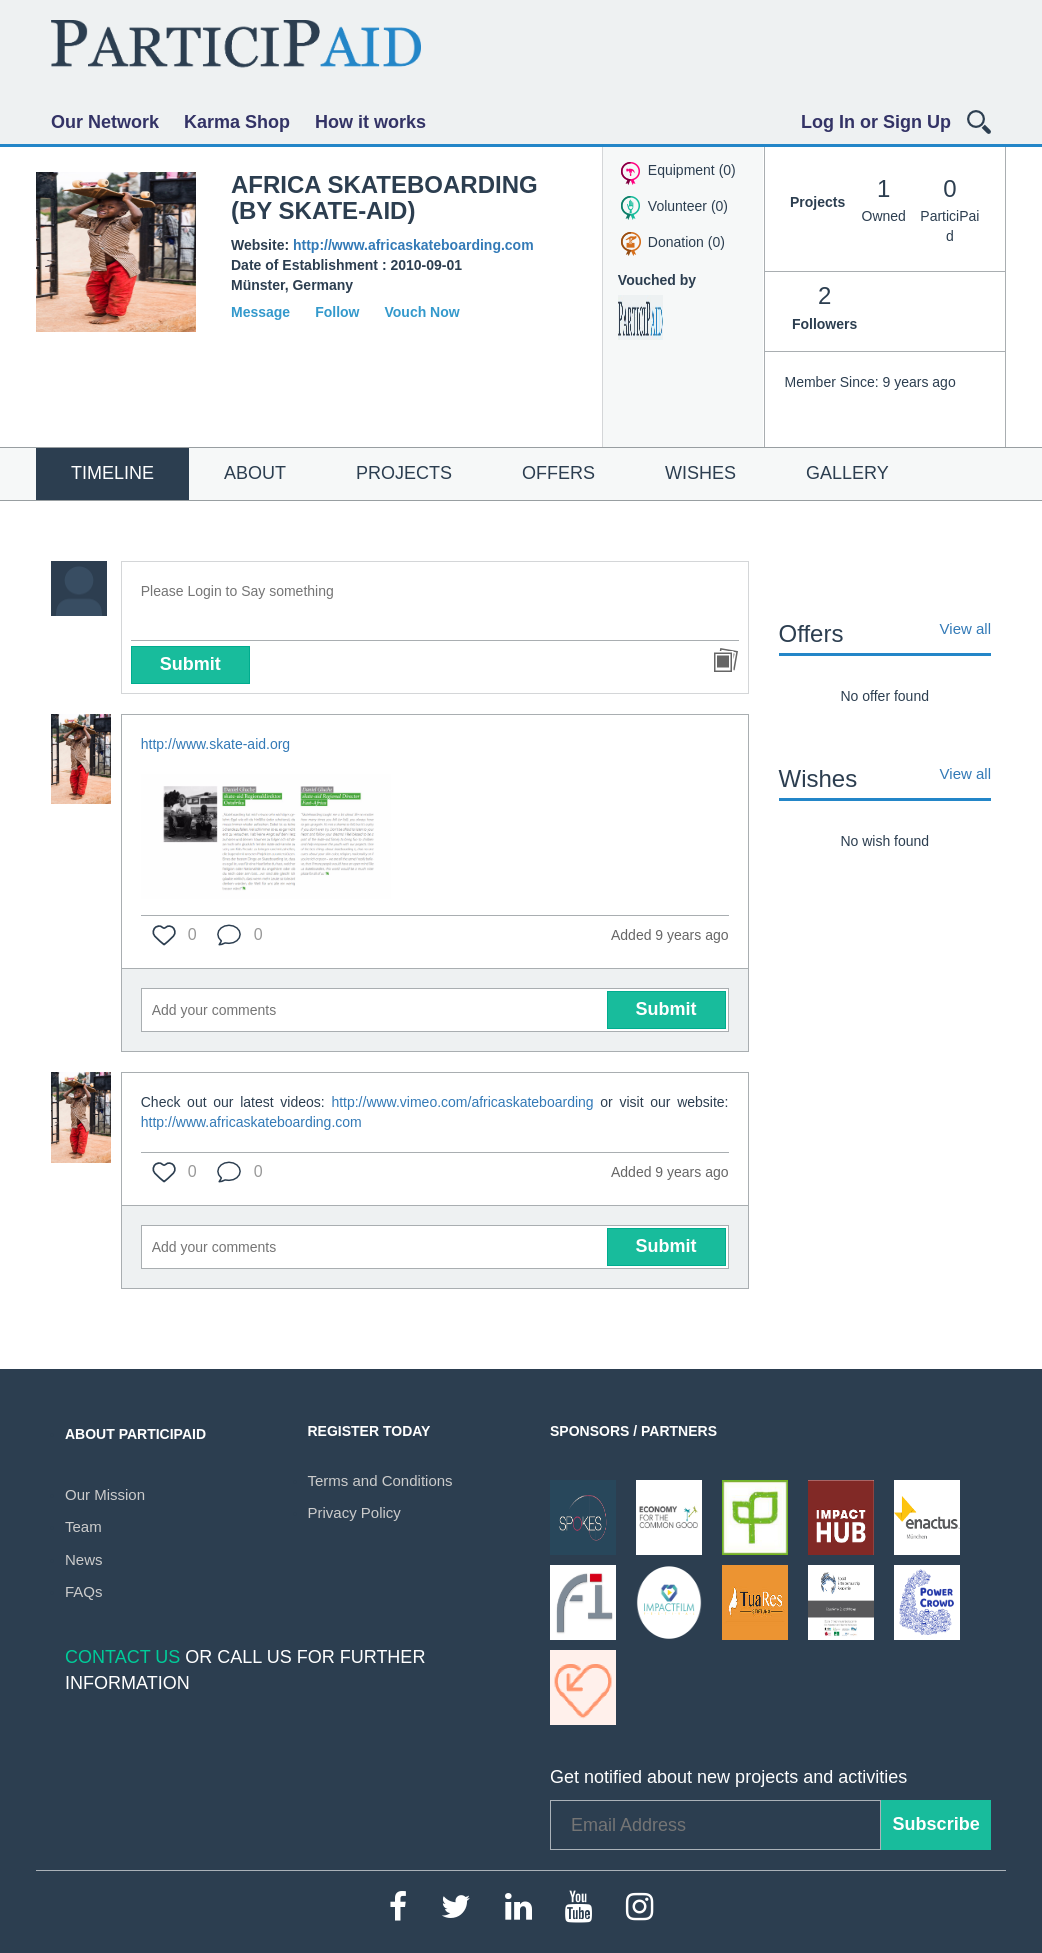  Describe the element at coordinates (413, 245) in the screenshot. I see `http://www.africaskateboarding.com` at that location.